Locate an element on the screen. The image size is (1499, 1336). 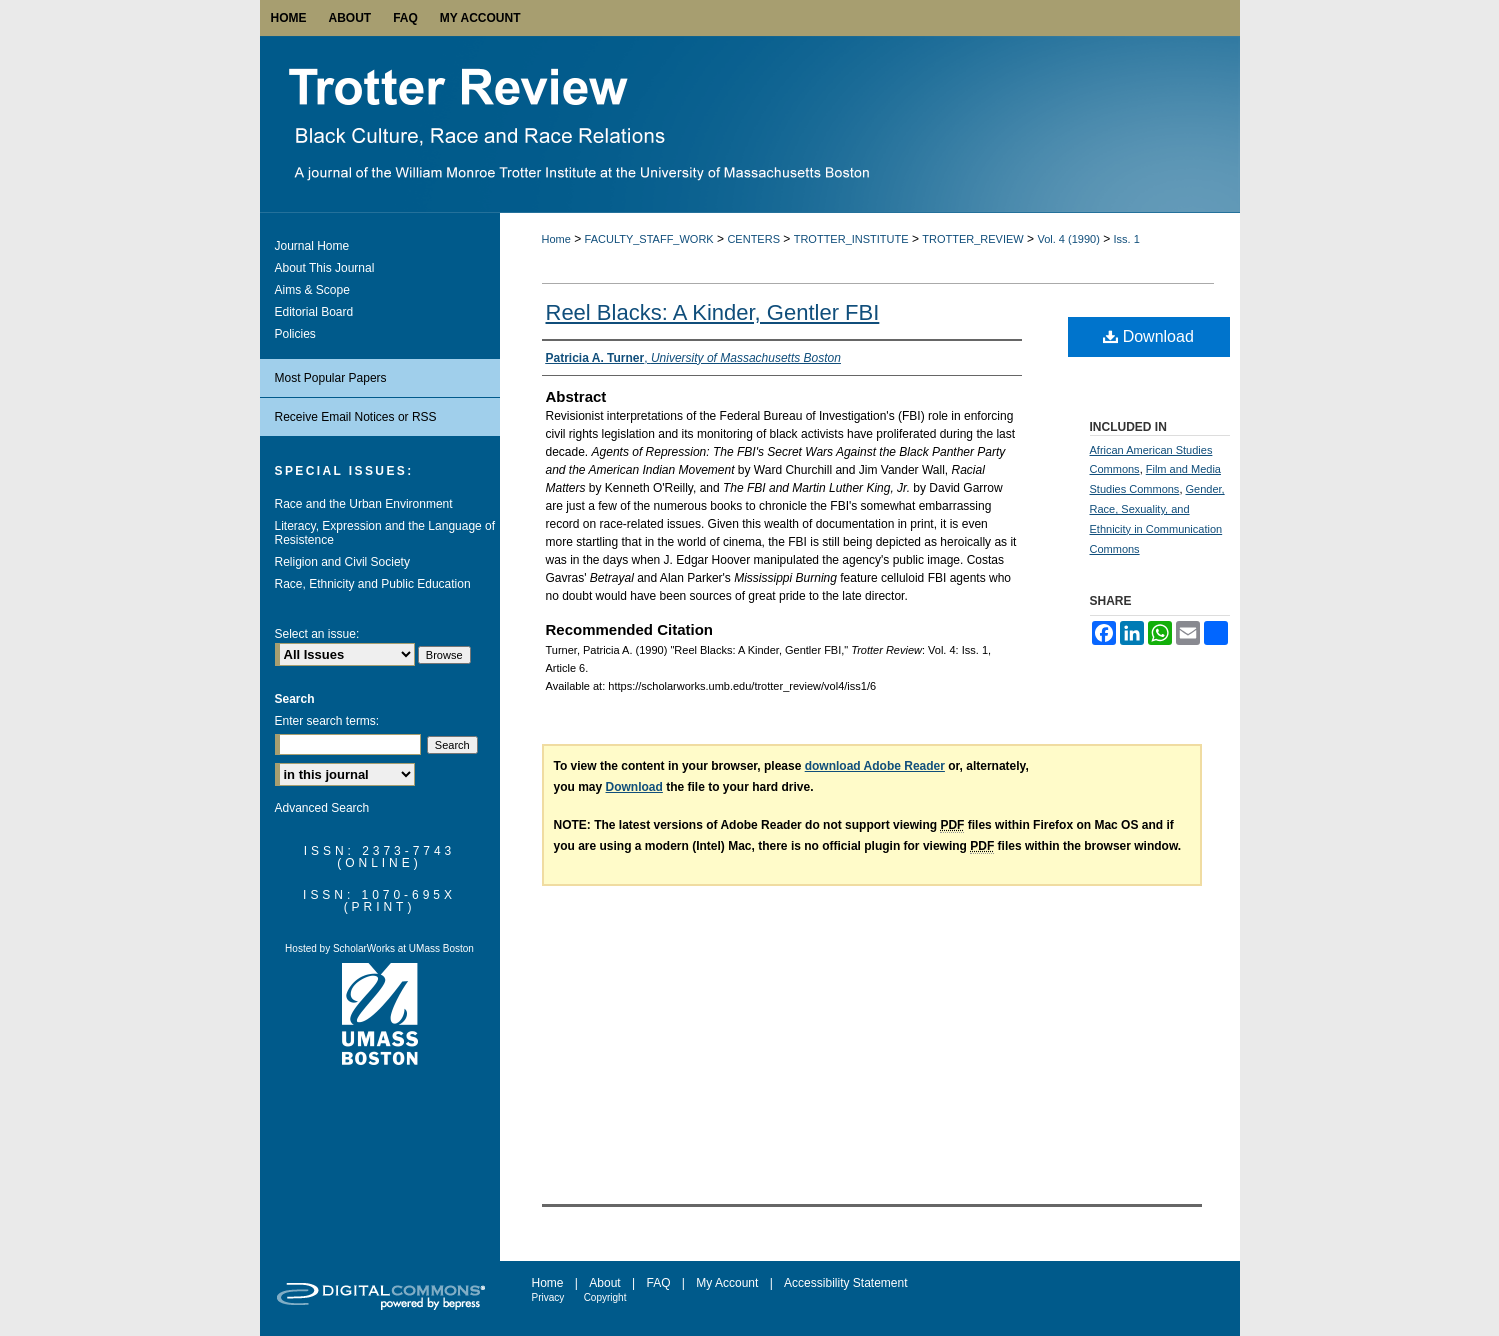
FAQ is located at coordinates (658, 1283).